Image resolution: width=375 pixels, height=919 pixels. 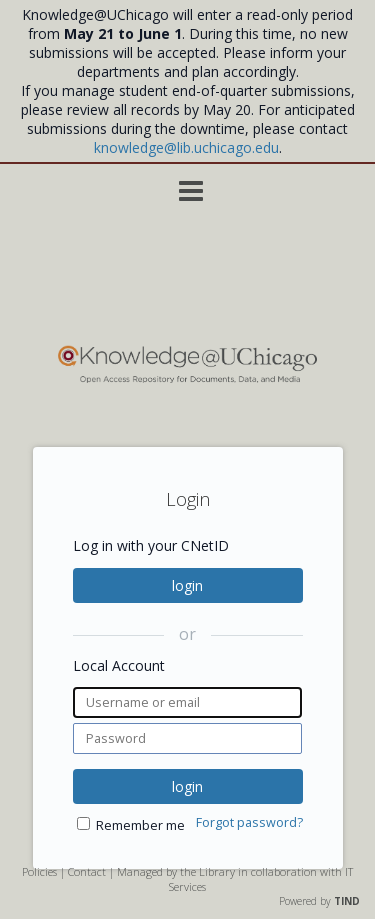 What do you see at coordinates (249, 822) in the screenshot?
I see `Forgot password?` at bounding box center [249, 822].